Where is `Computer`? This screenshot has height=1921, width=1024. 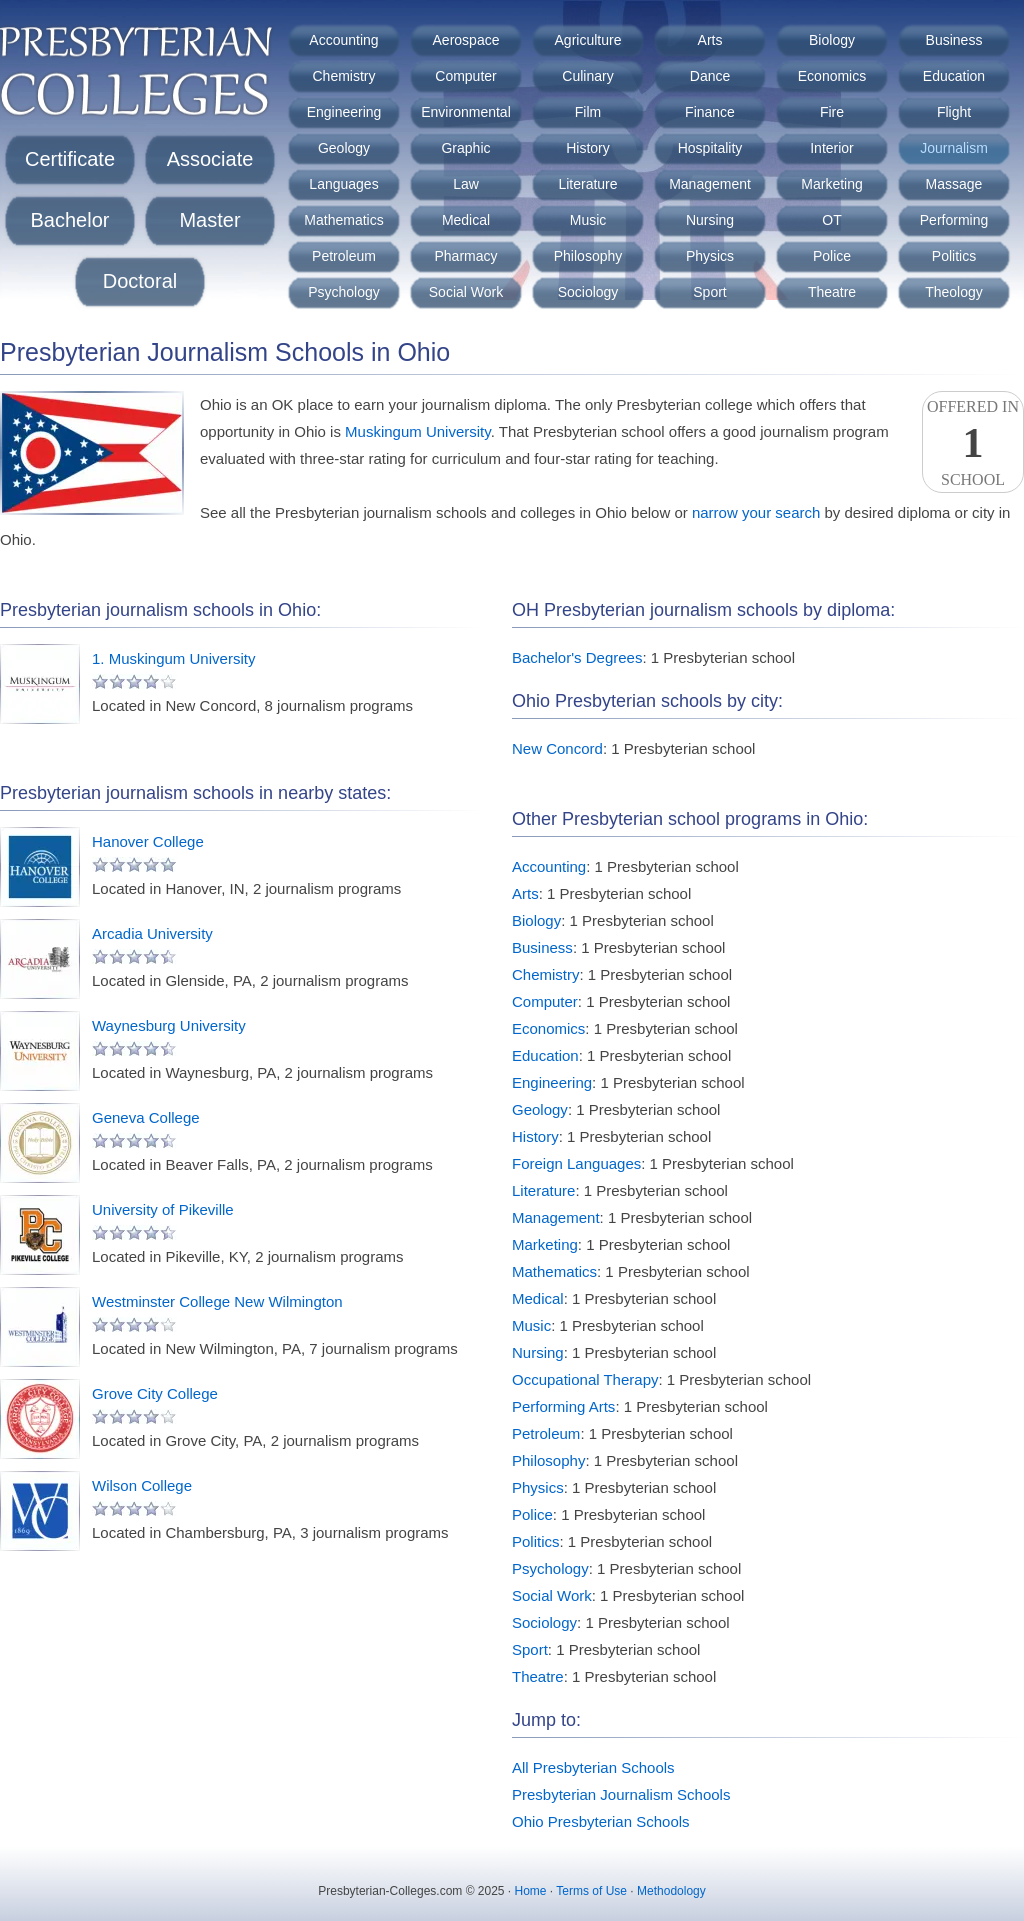 Computer is located at coordinates (465, 76).